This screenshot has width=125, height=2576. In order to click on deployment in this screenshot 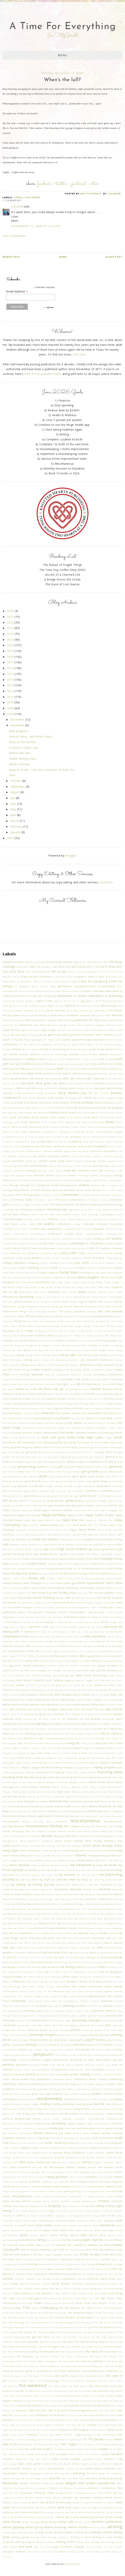, I will do `click(10, 1306)`.